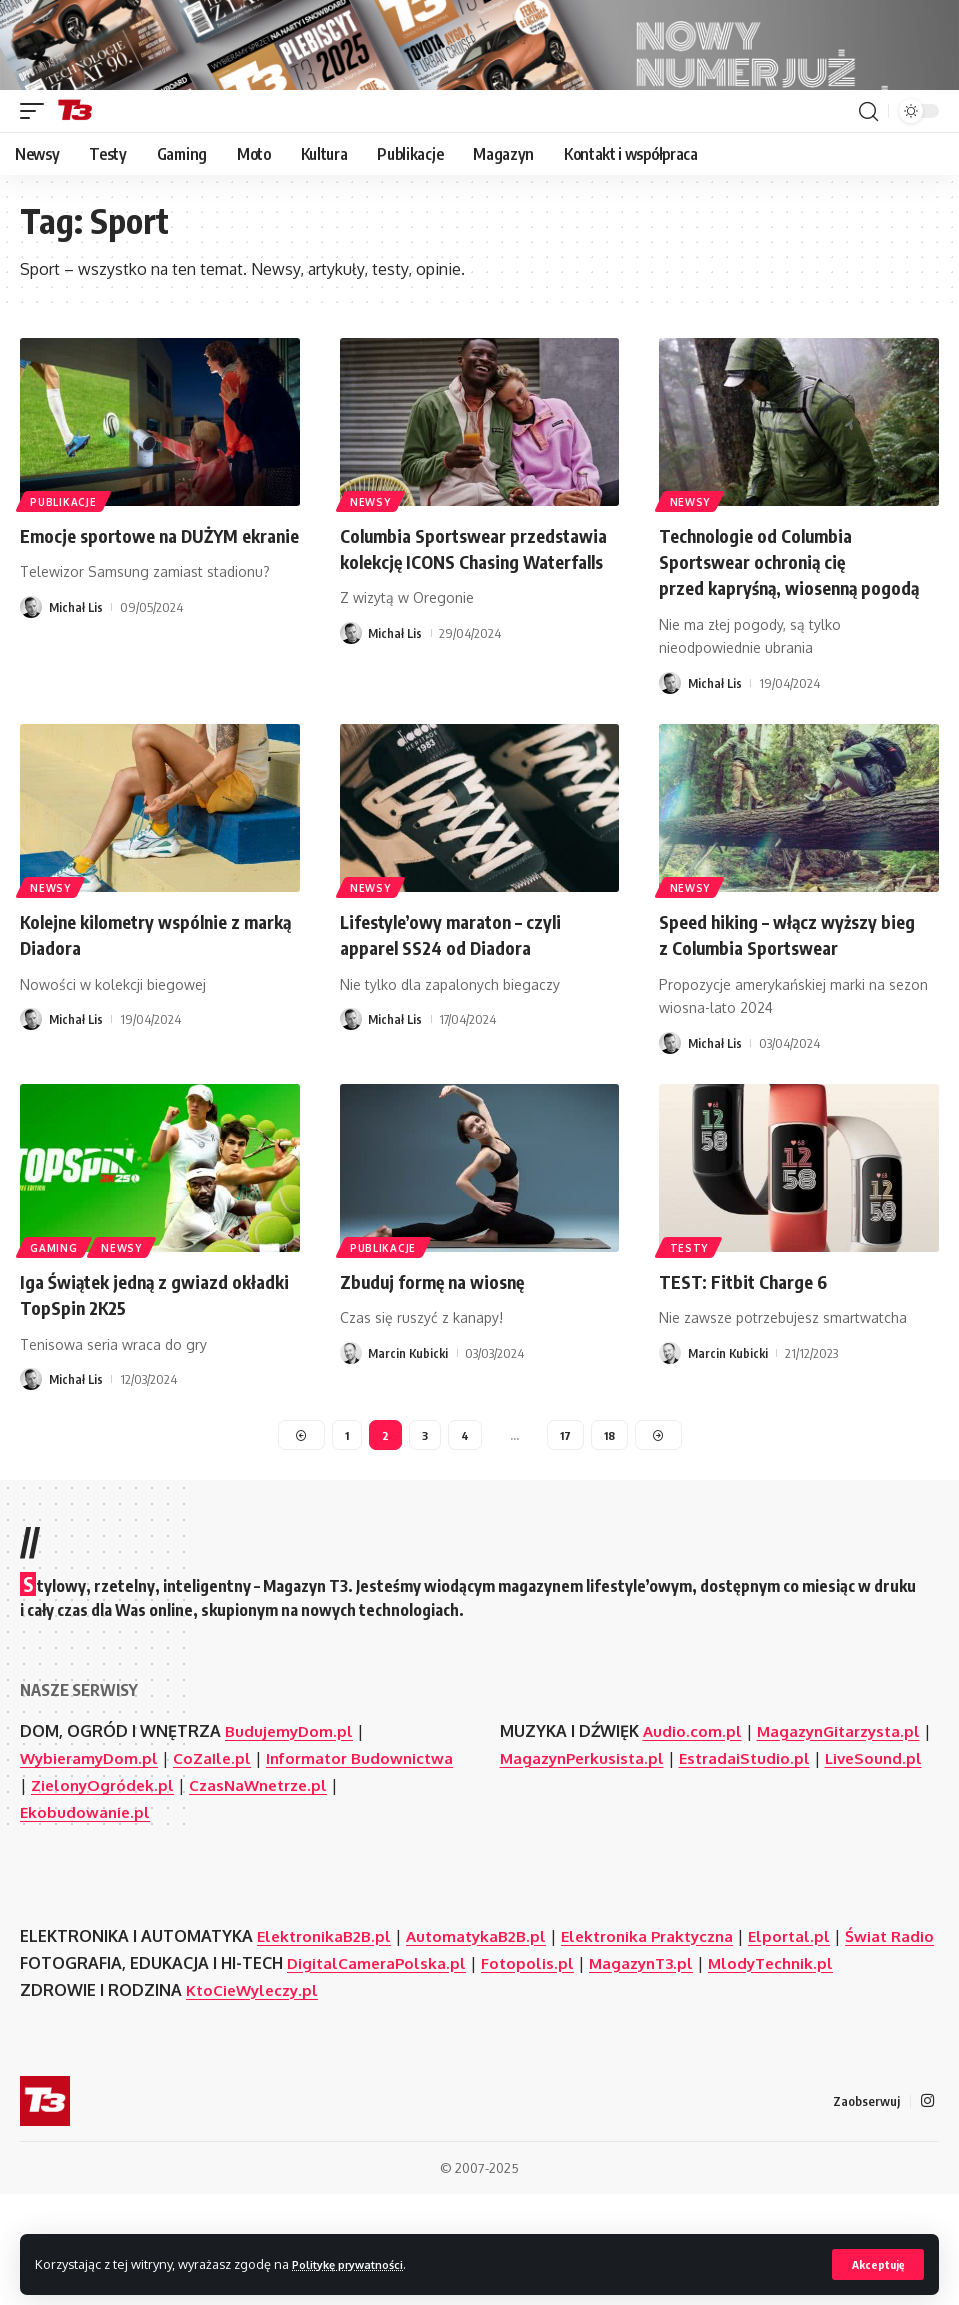 Image resolution: width=959 pixels, height=2305 pixels. I want to click on Audio.com.pl, so click(693, 1813).